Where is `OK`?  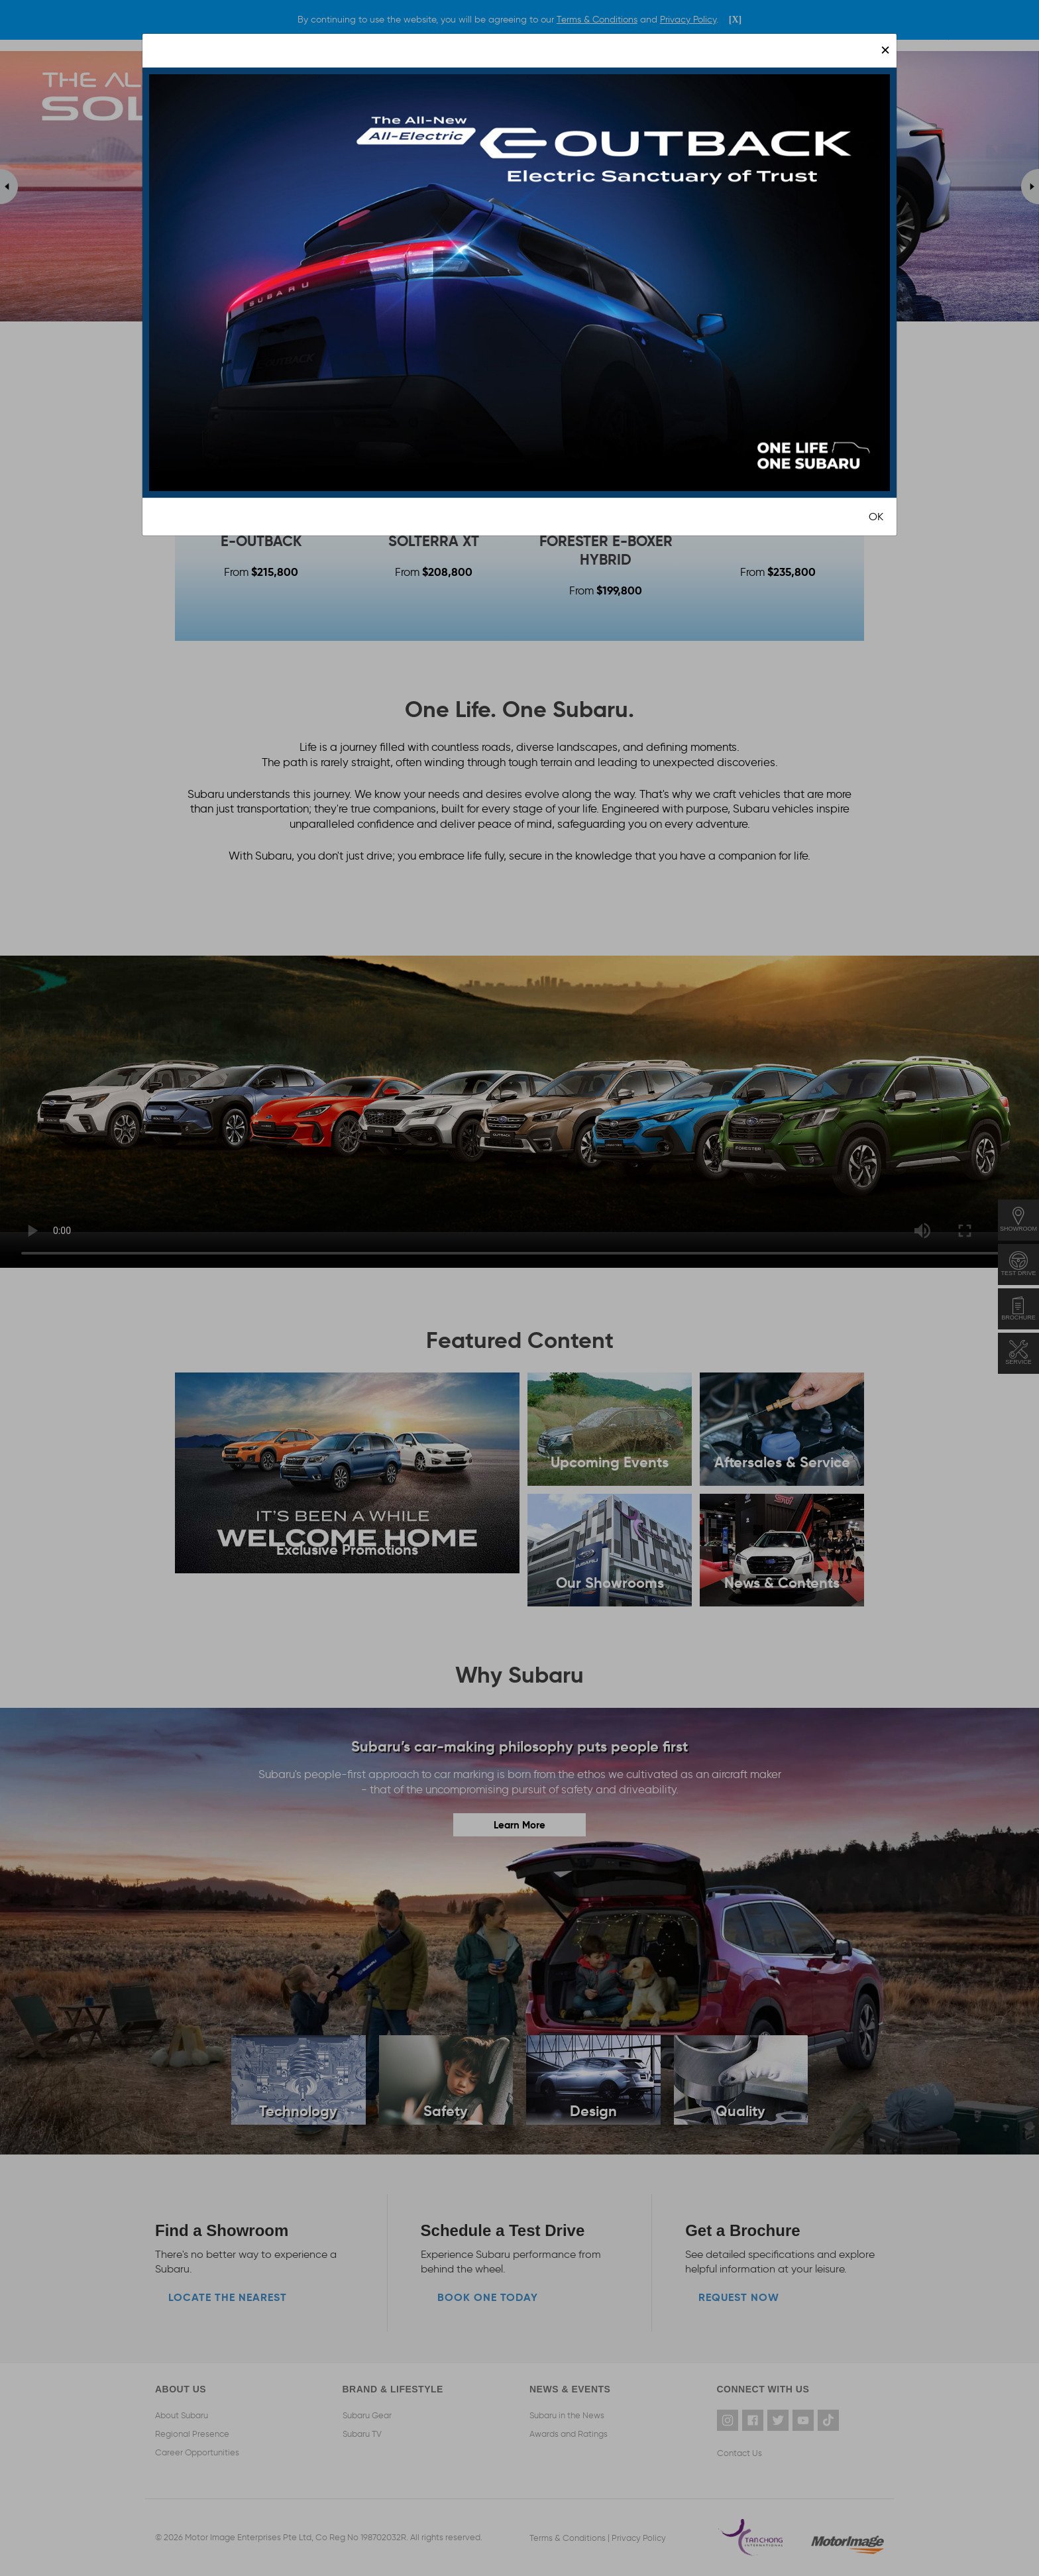
OK is located at coordinates (876, 517).